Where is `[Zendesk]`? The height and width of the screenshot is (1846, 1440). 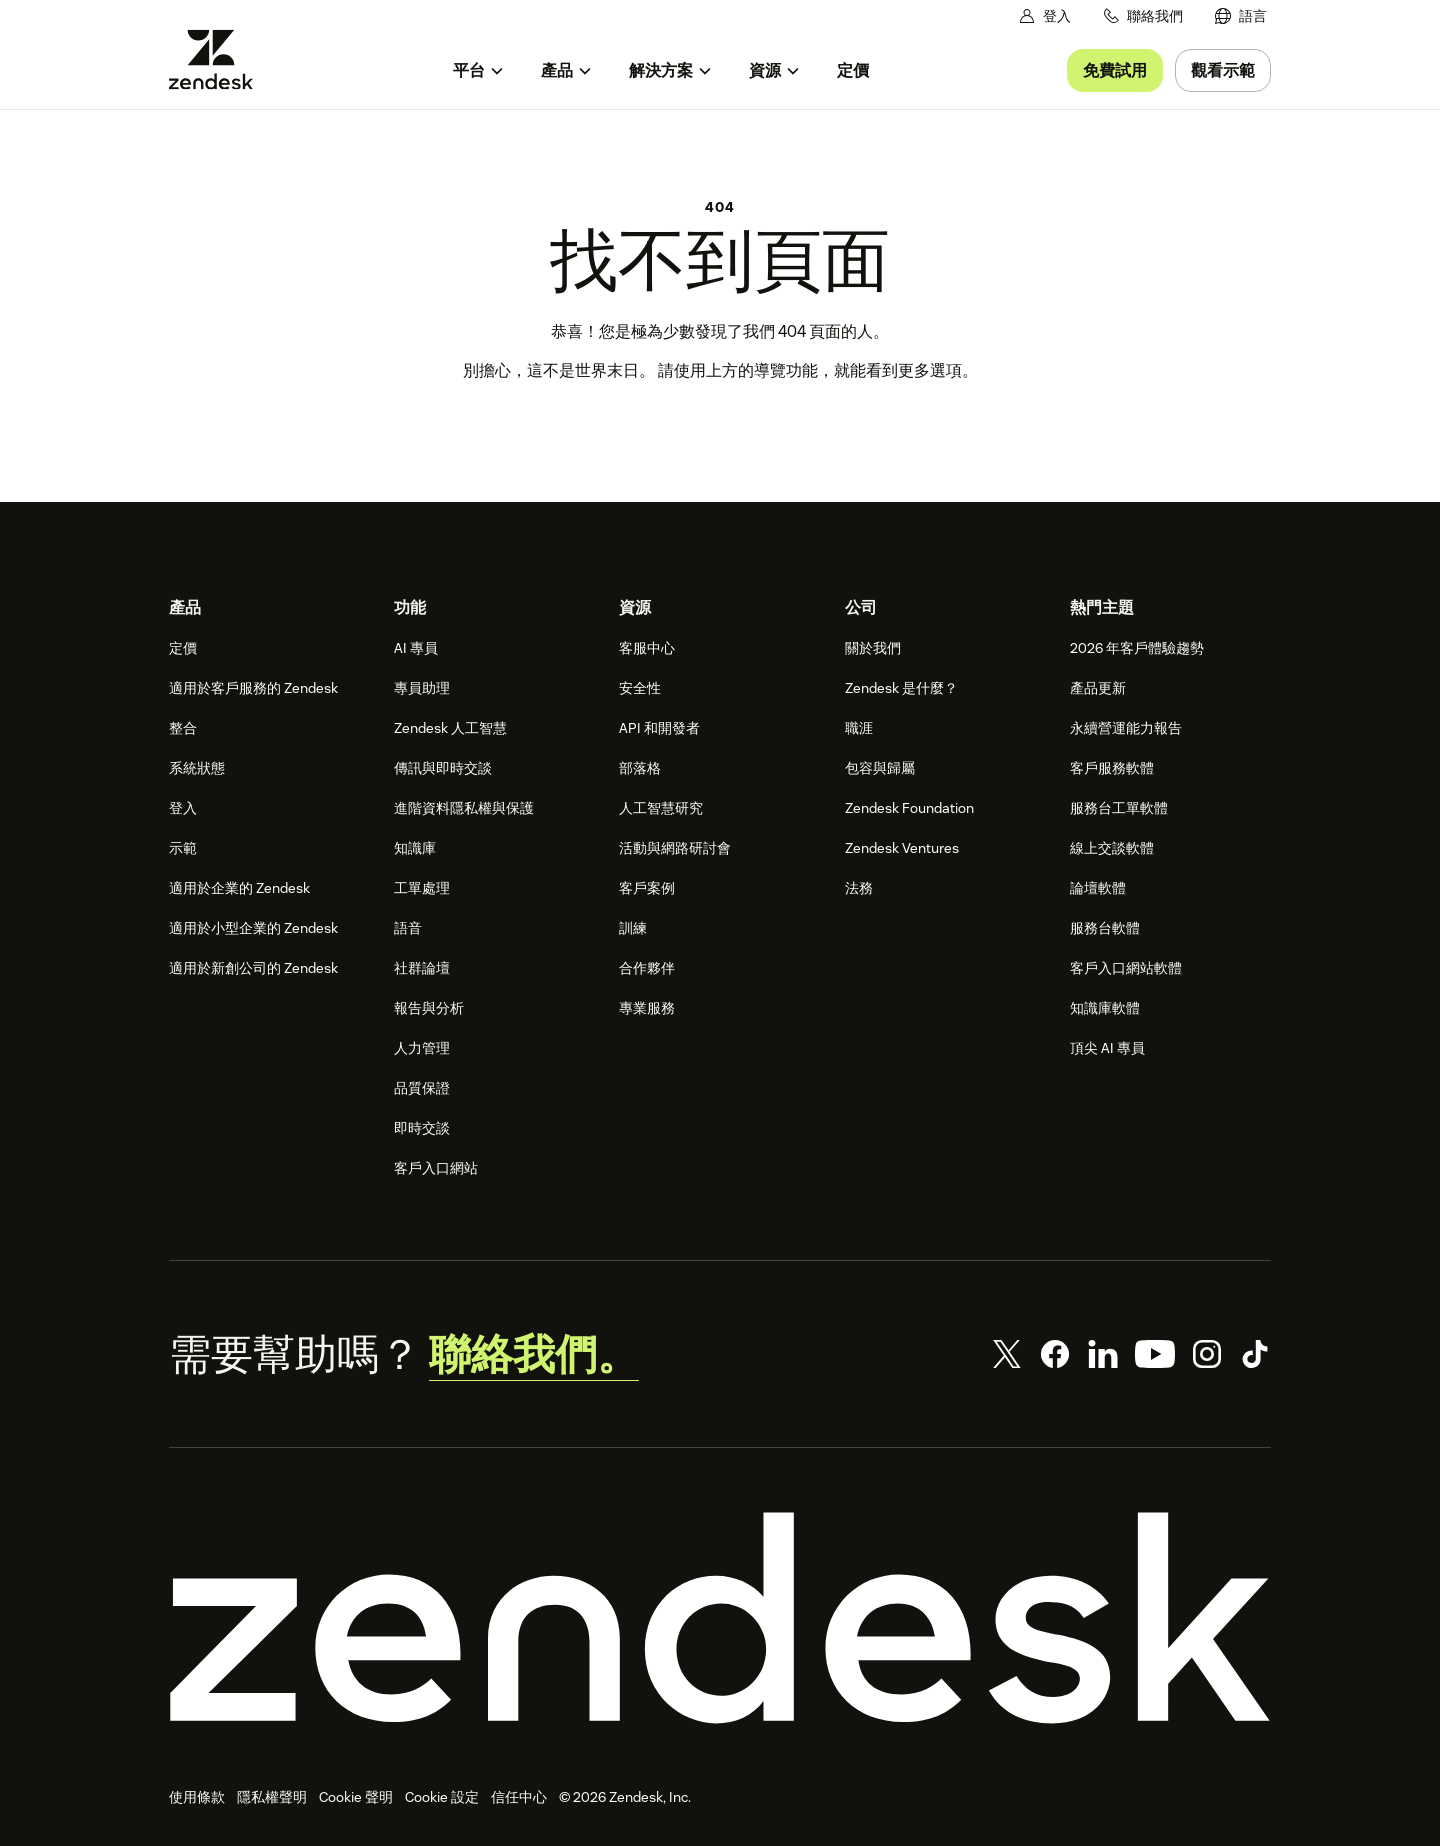
[Zendesk] is located at coordinates (720, 1618).